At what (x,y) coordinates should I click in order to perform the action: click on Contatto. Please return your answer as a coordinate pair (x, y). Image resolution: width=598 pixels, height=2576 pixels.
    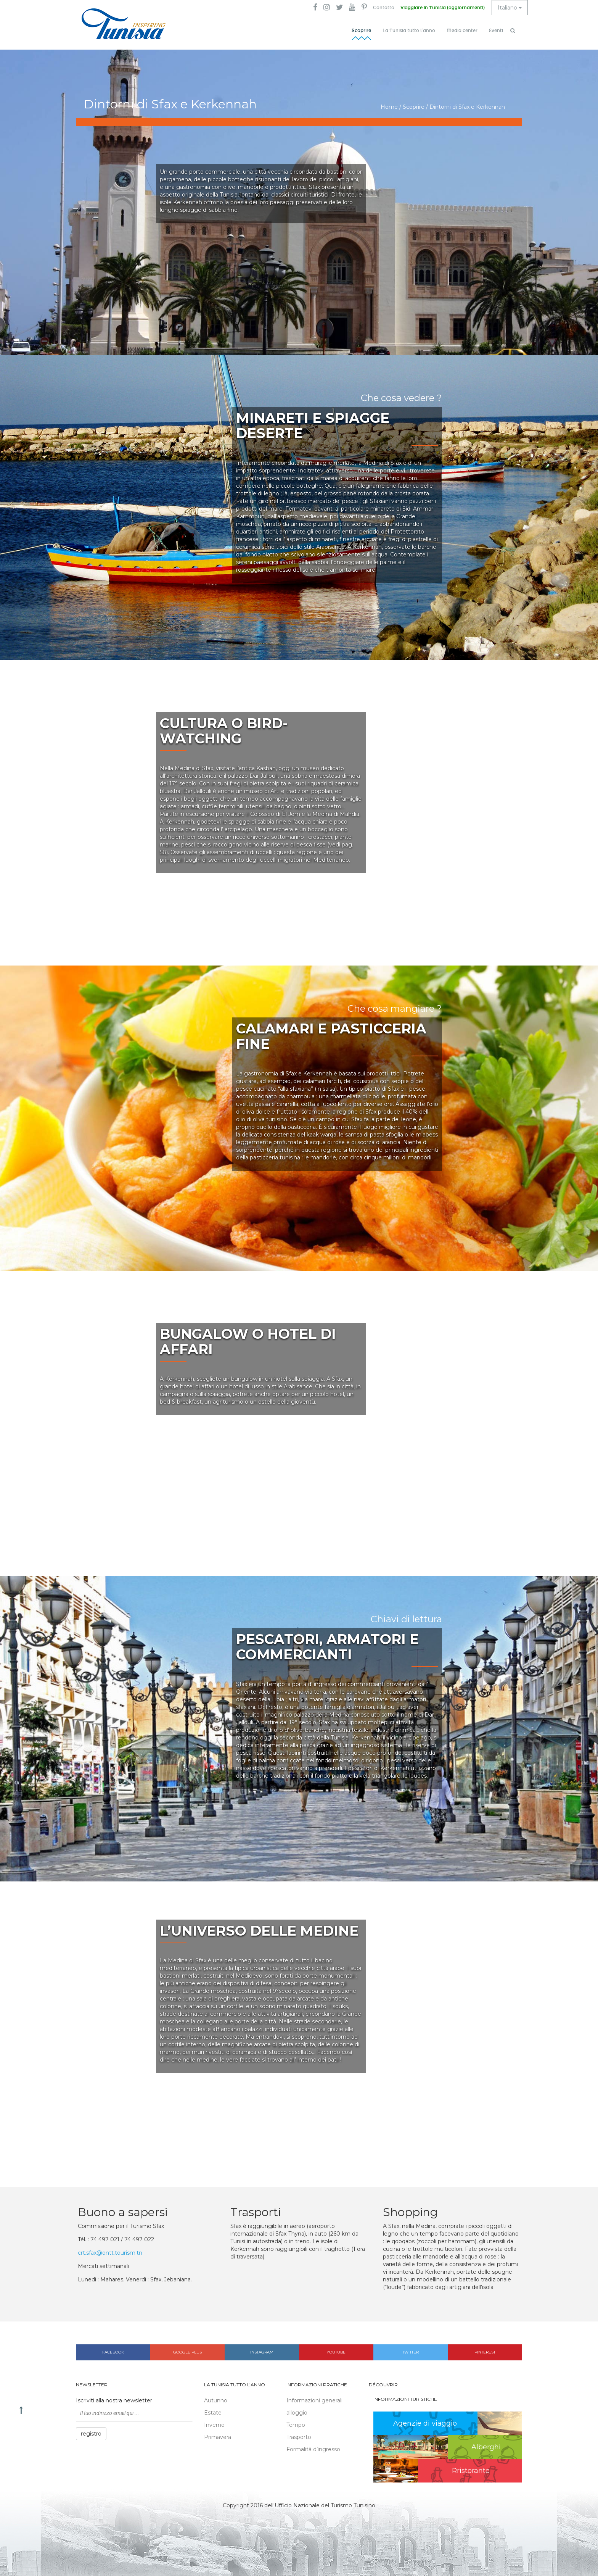
    Looking at the image, I should click on (383, 7).